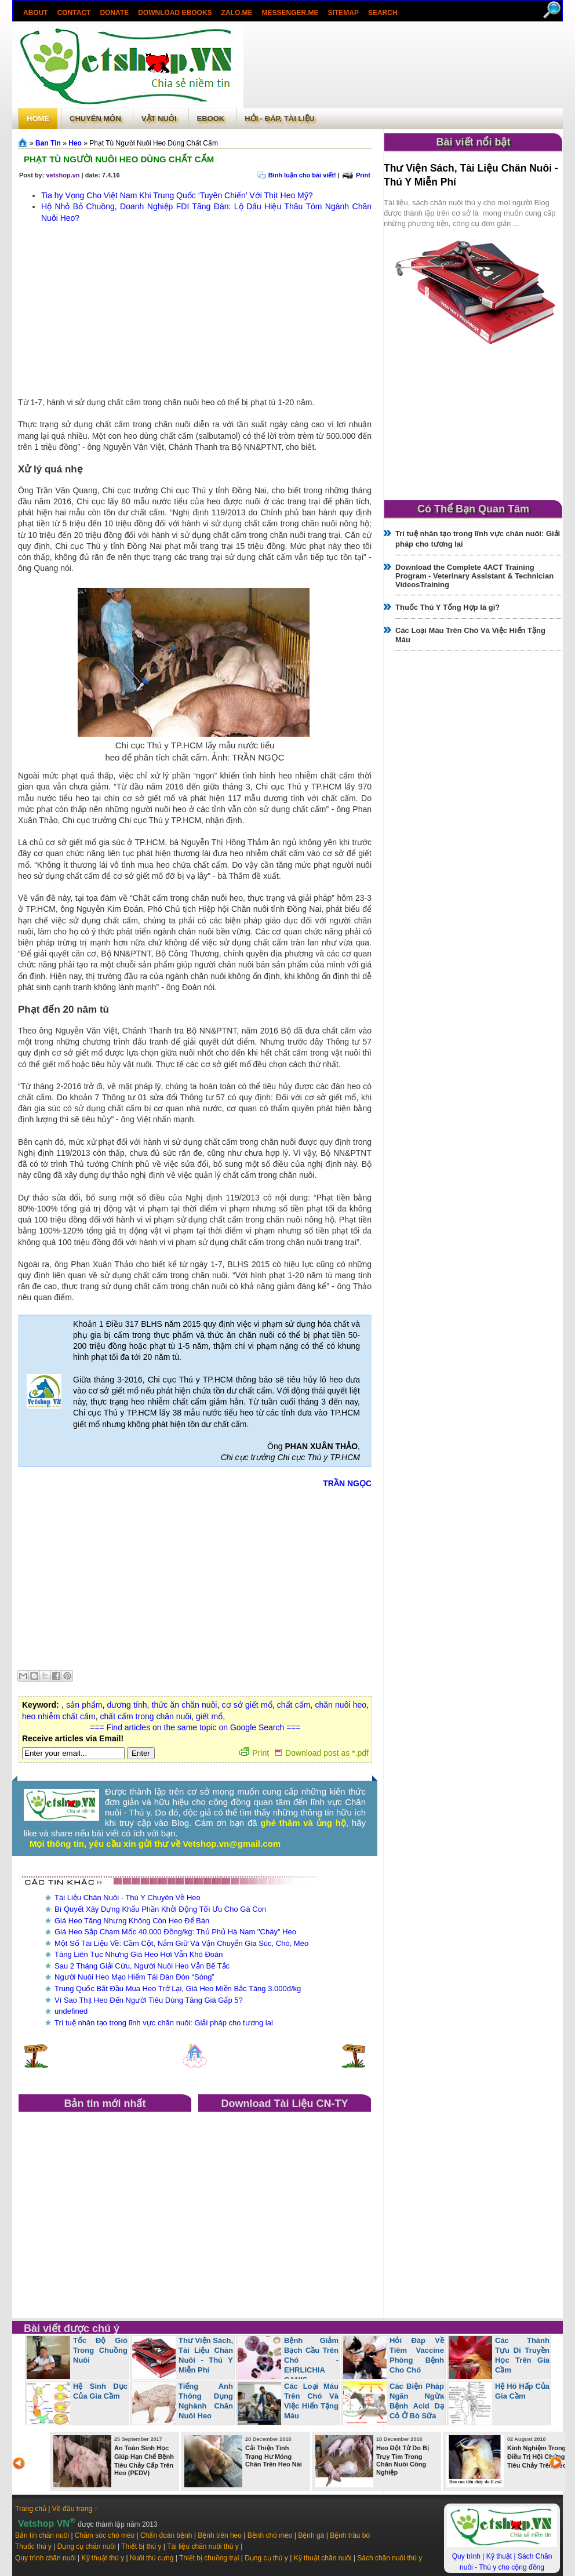 This screenshot has width=575, height=2576. What do you see at coordinates (536, 2456) in the screenshot?
I see `Kinh Nghiệm Trong Điều Trị Hội Chứng Tiêu Chảy Trên Heo` at bounding box center [536, 2456].